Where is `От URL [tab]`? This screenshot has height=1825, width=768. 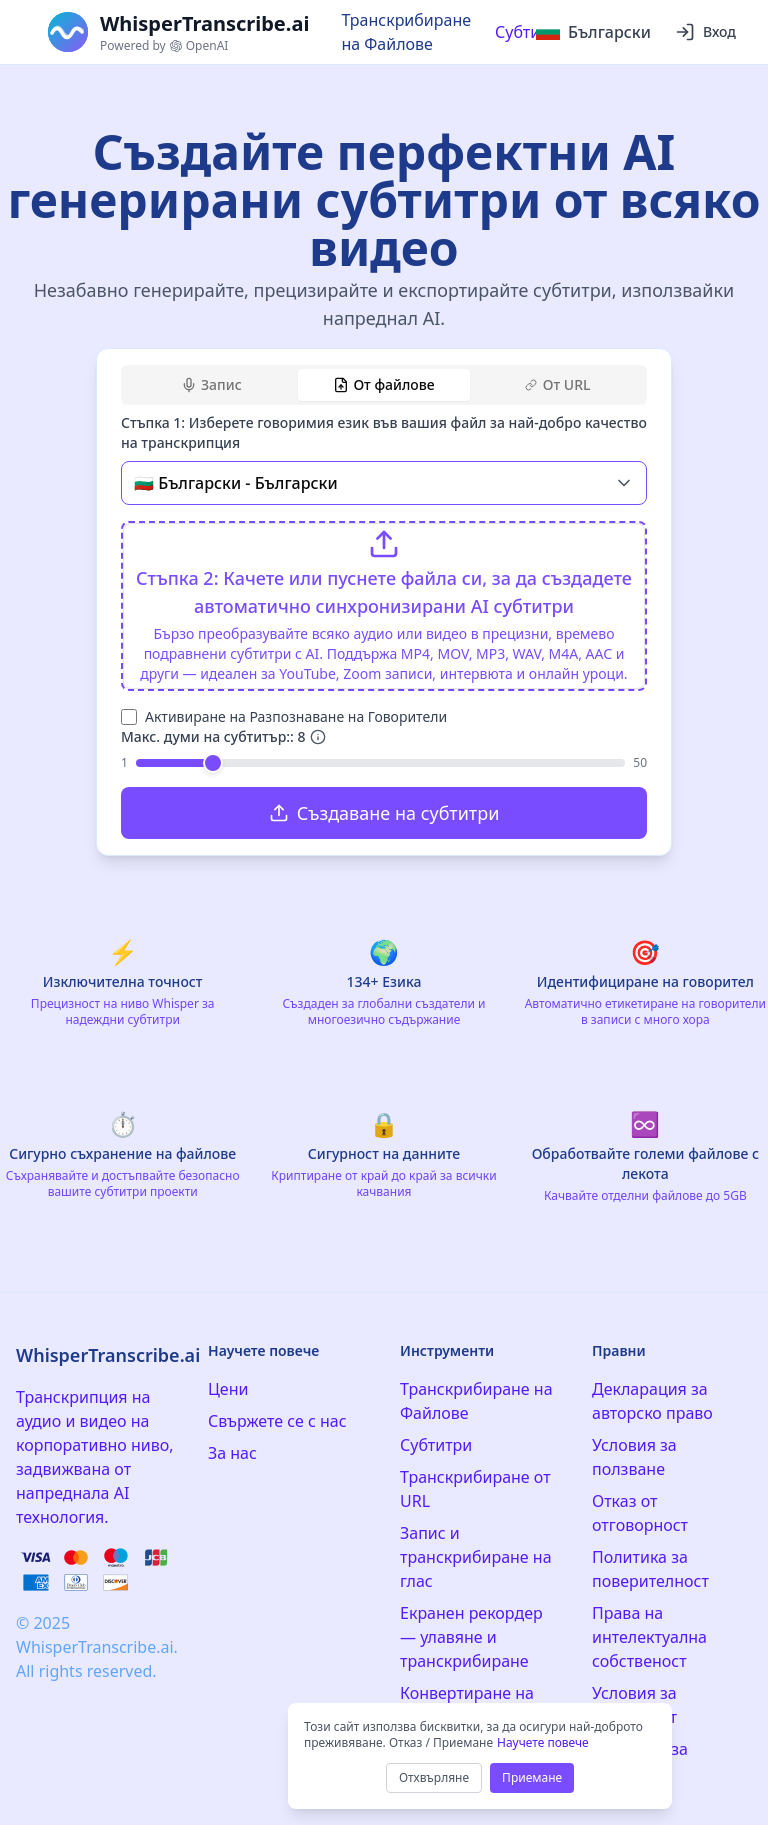
От URL [tab] is located at coordinates (558, 384).